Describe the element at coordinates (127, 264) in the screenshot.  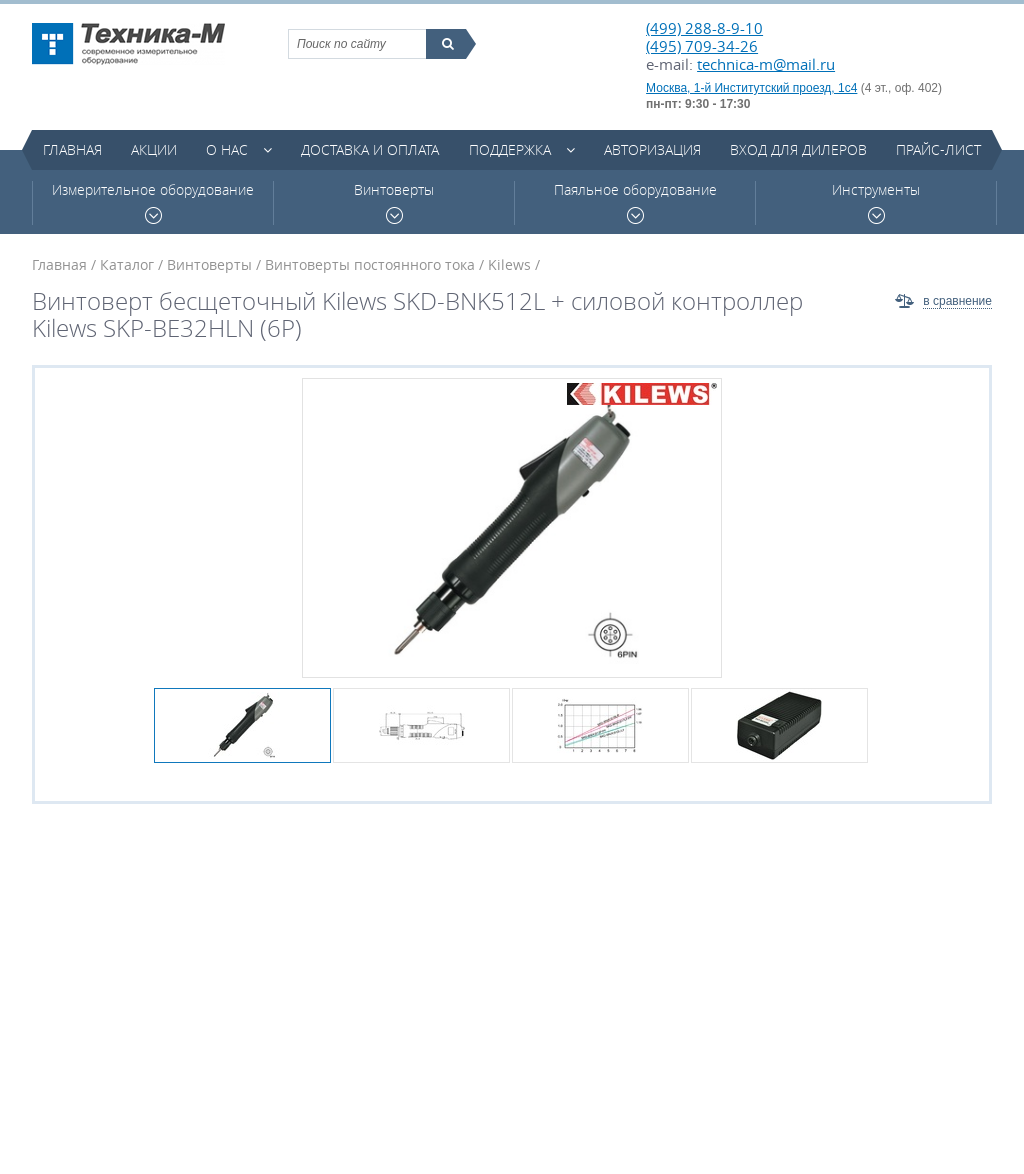
I see `Каталог` at that location.